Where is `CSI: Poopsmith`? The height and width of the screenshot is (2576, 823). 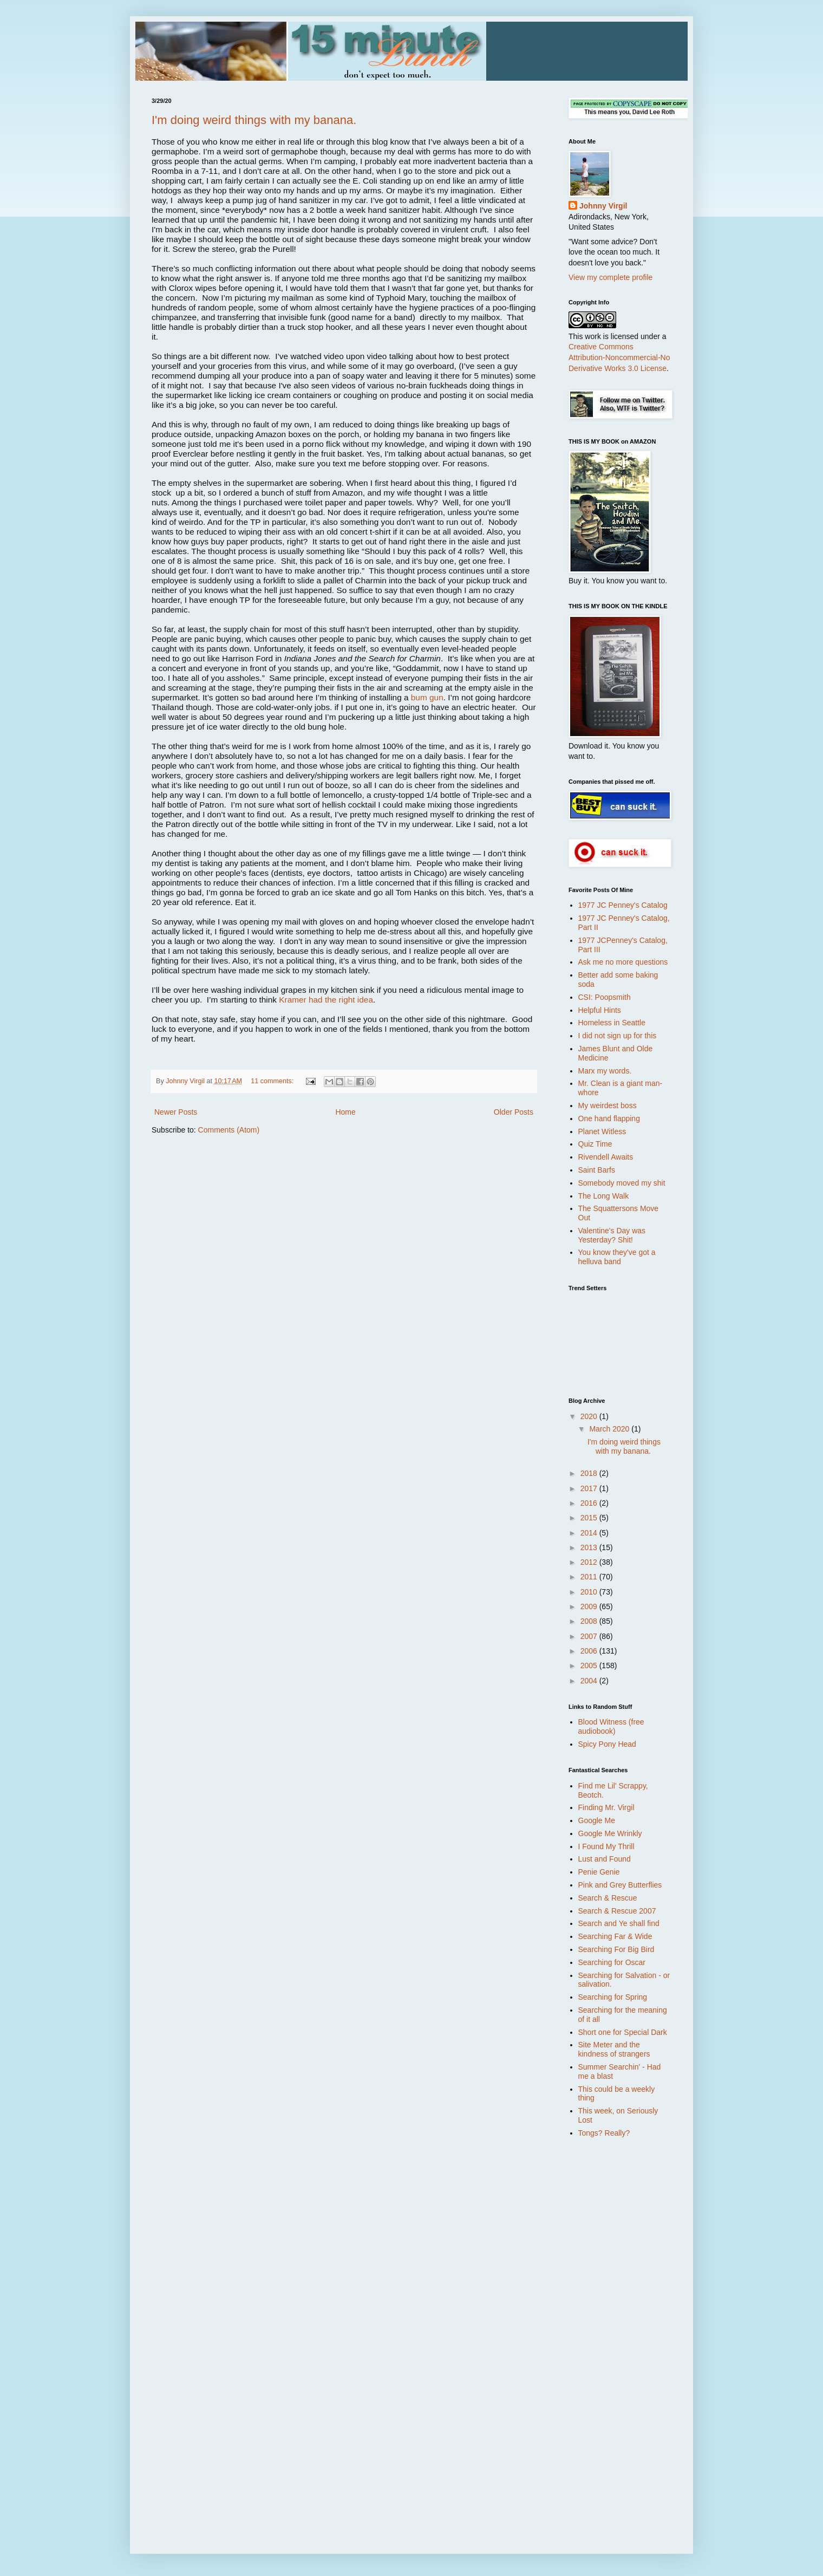 CSI: Poopsmith is located at coordinates (604, 997).